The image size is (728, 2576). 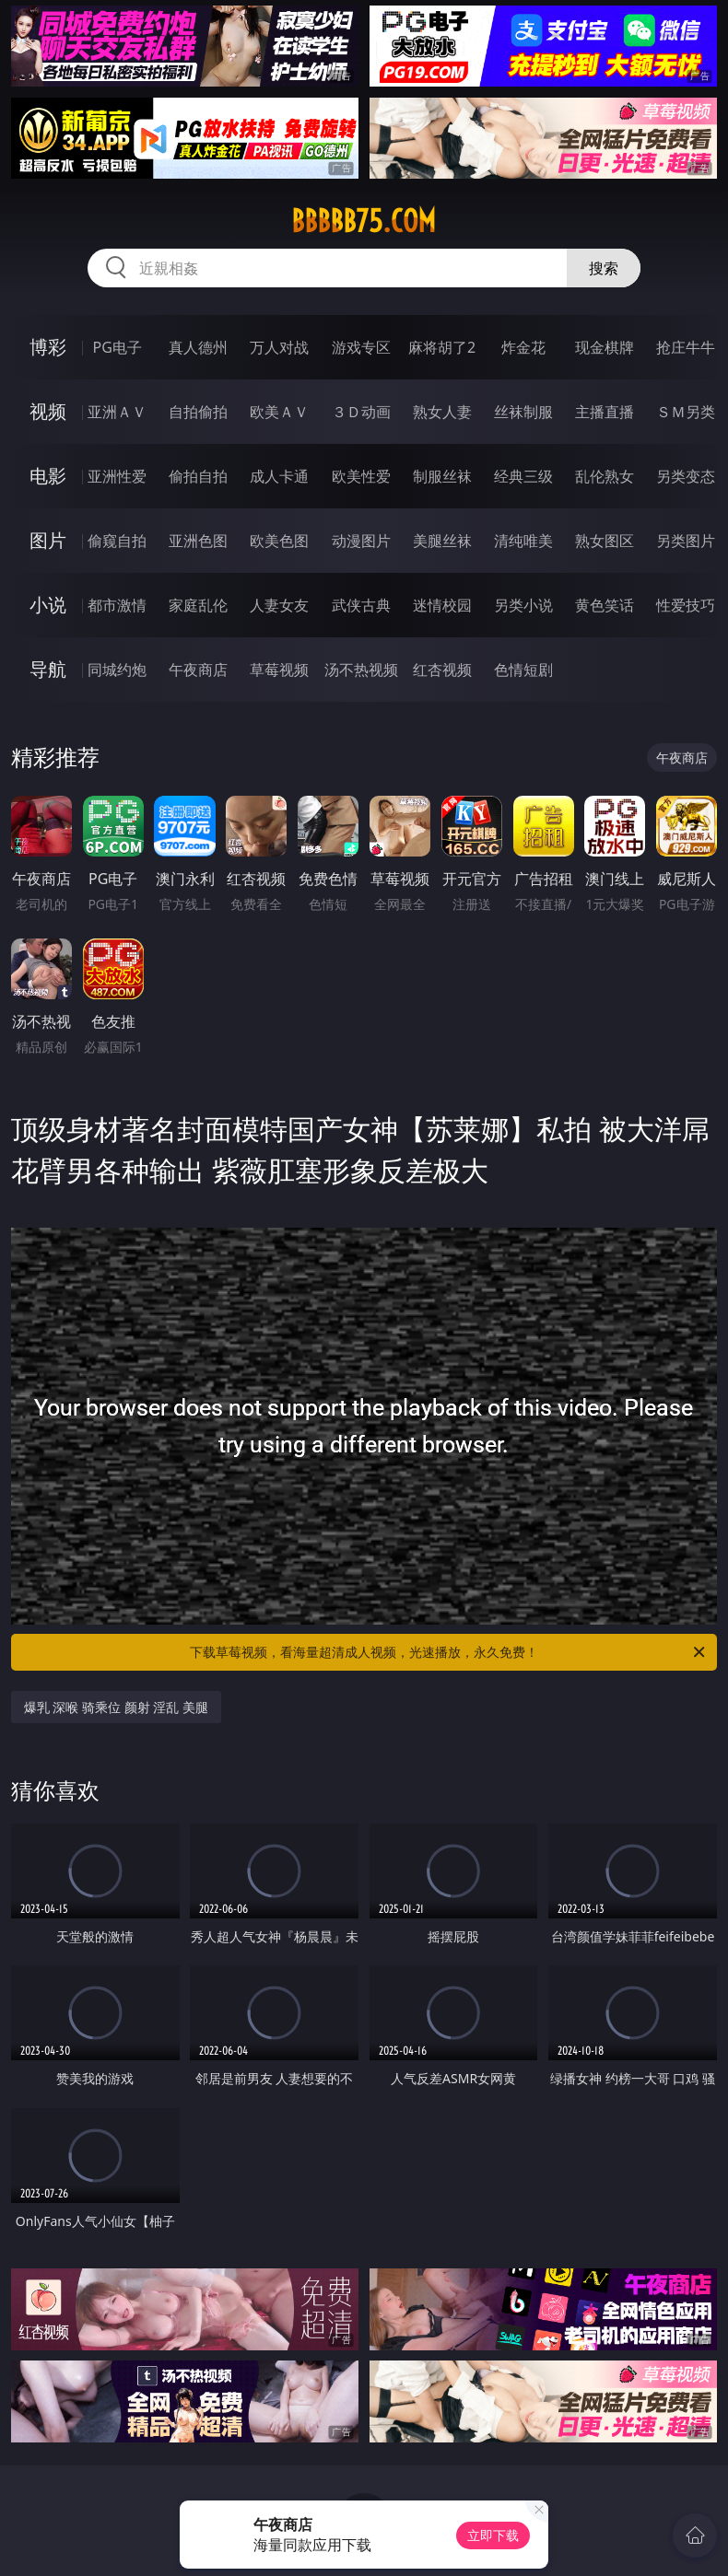 What do you see at coordinates (603, 268) in the screenshot?
I see `搜索` at bounding box center [603, 268].